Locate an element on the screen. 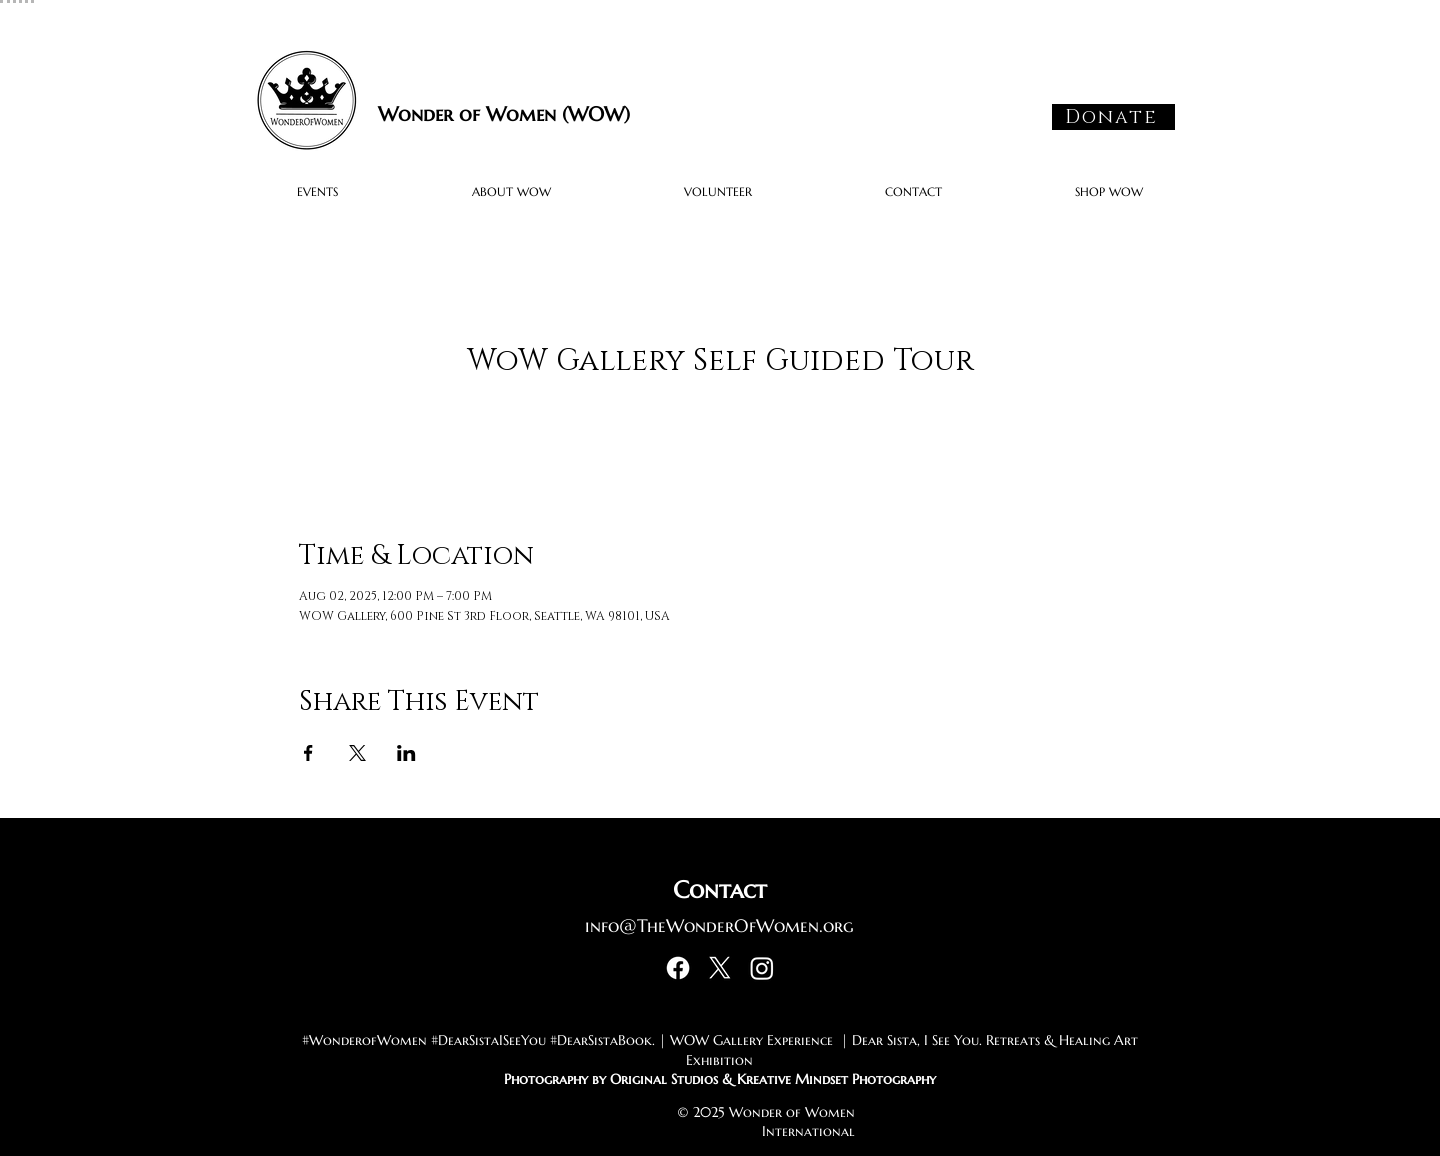  [Donate] is located at coordinates (1113, 117).